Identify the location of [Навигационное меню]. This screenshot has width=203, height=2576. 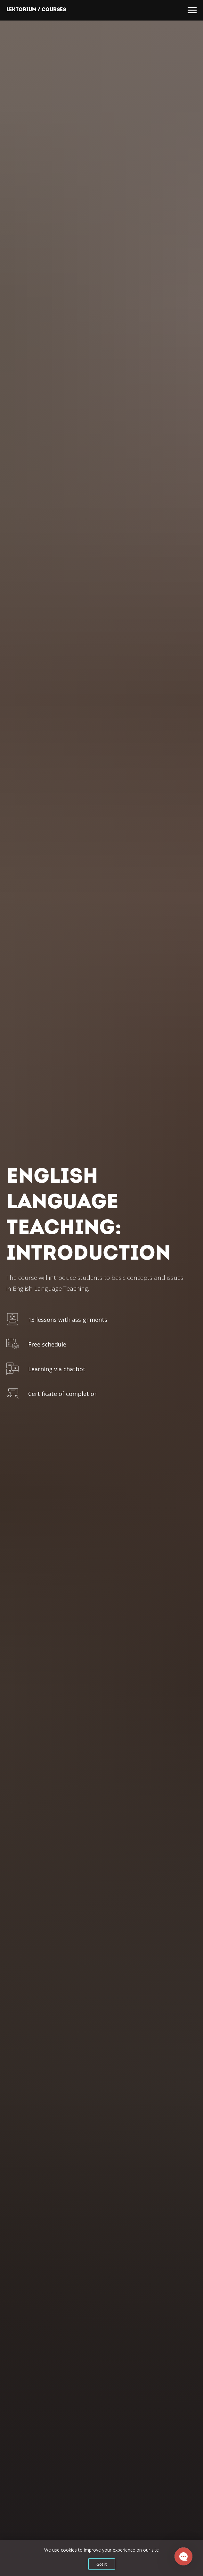
(192, 10).